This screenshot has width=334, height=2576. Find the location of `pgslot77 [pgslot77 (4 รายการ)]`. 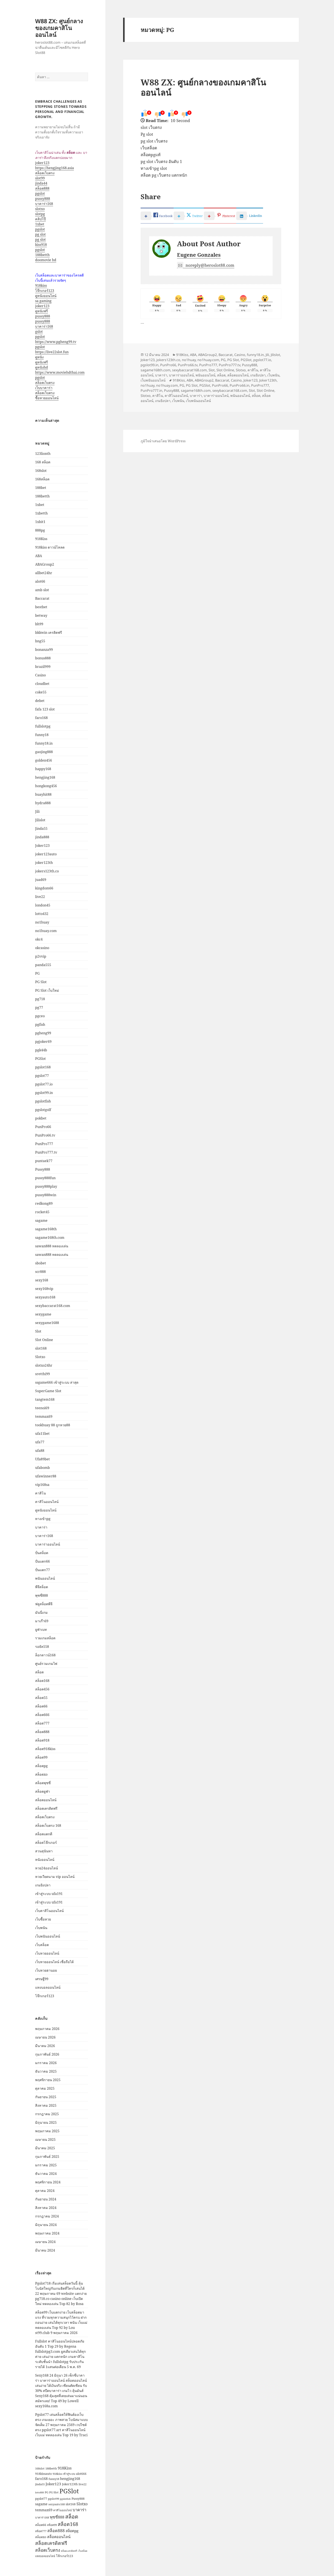

pgslot77 [pgslot77 (4 รายการ)] is located at coordinates (41, 2499).